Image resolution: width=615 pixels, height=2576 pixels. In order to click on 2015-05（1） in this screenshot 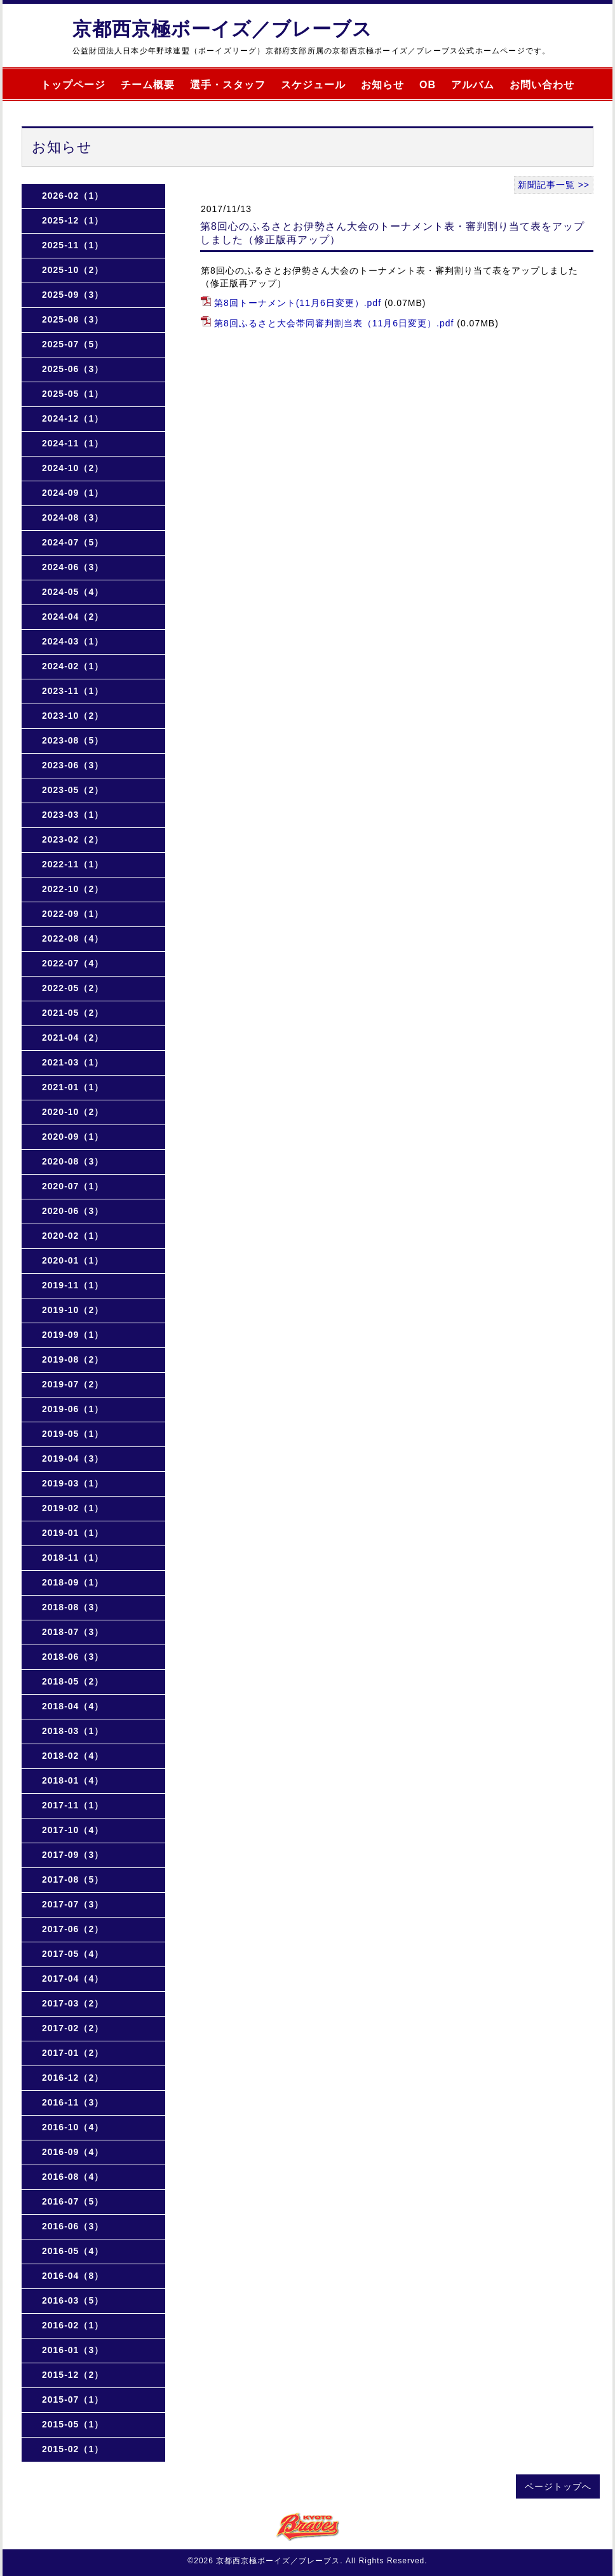, I will do `click(73, 2424)`.